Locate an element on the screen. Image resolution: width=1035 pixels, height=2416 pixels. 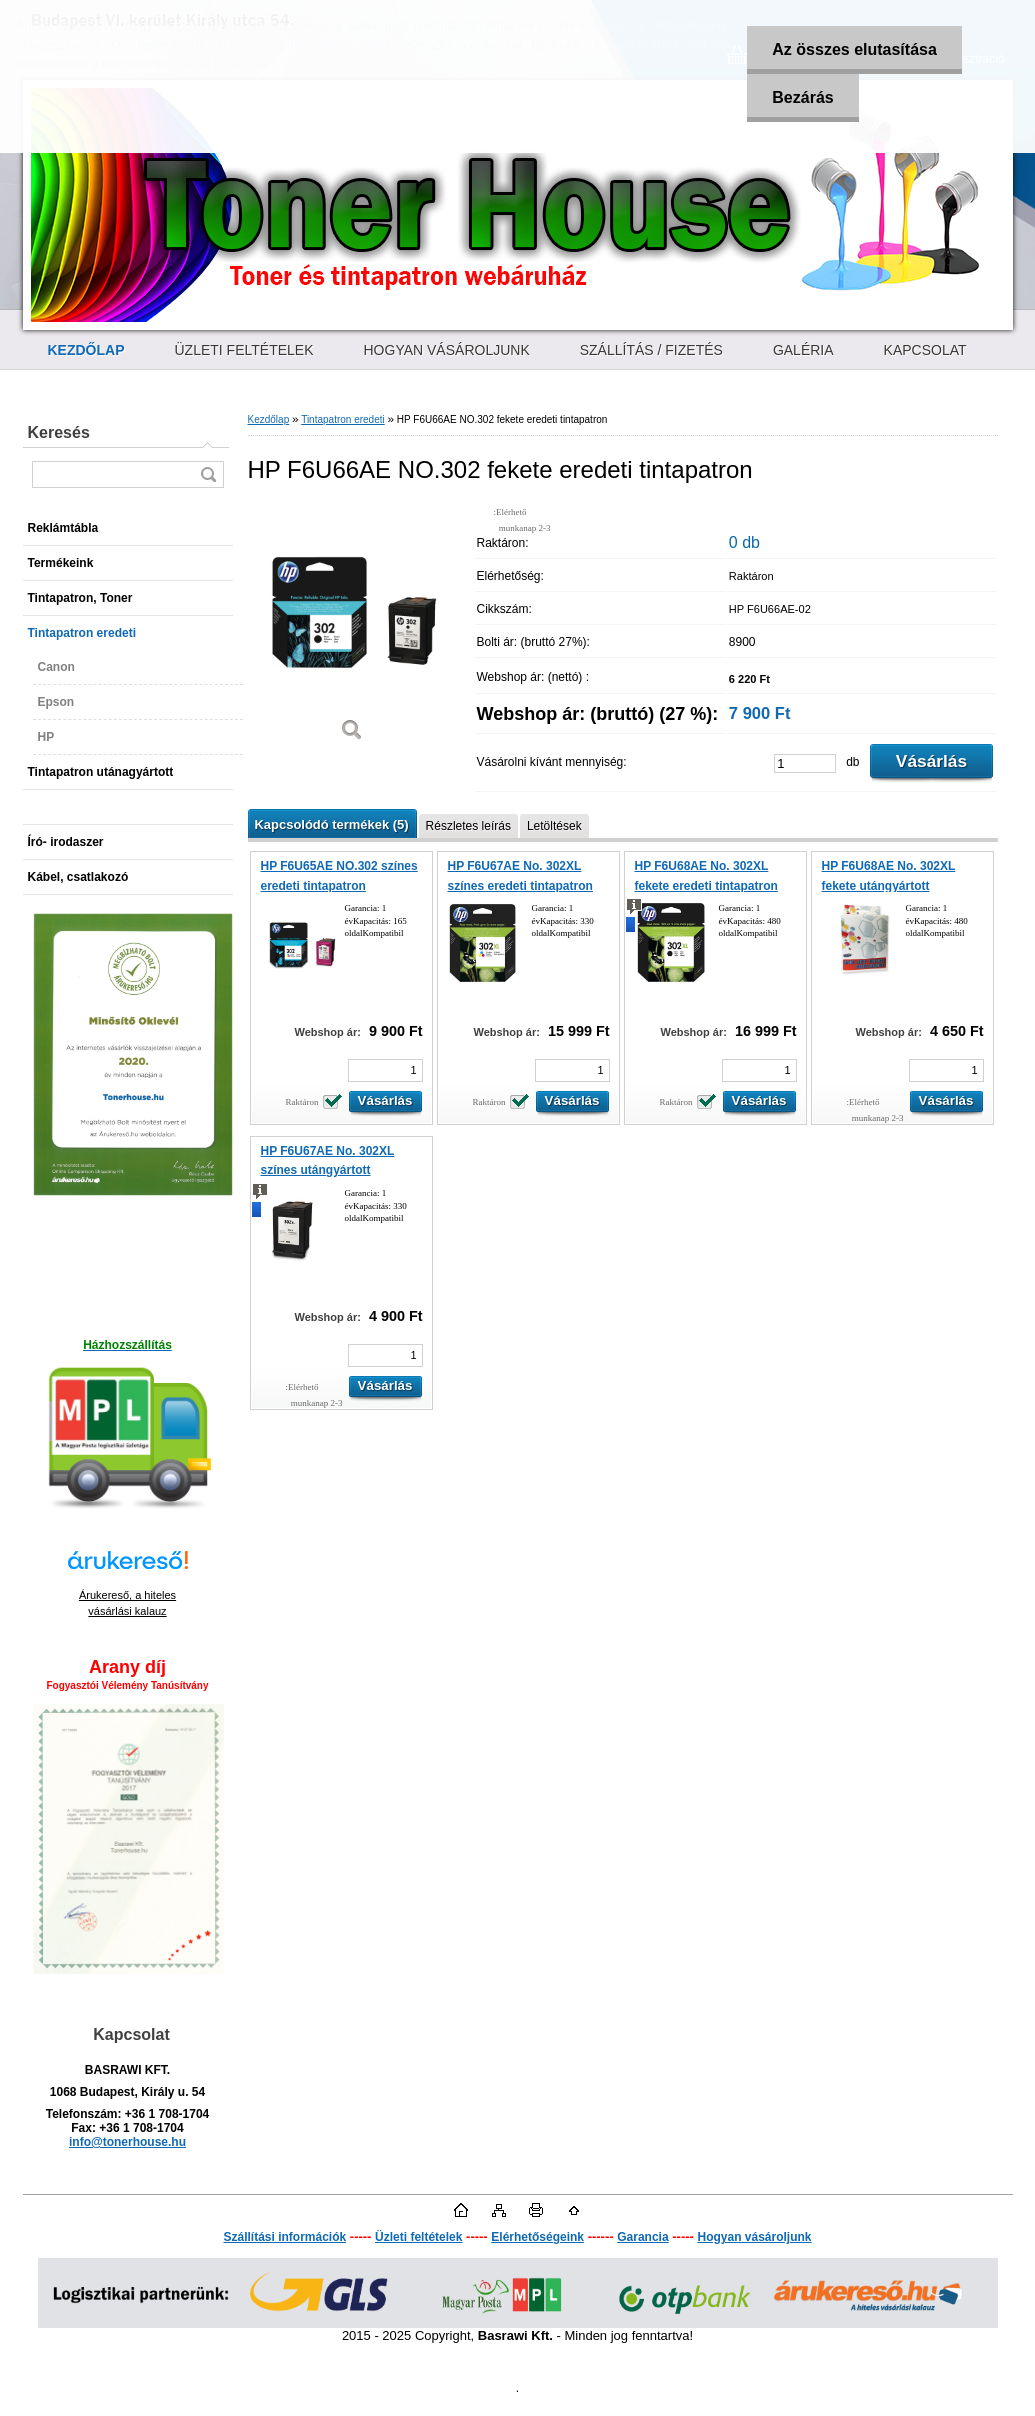
SZÁLLÍTÁS / FIZETÉS is located at coordinates (651, 350).